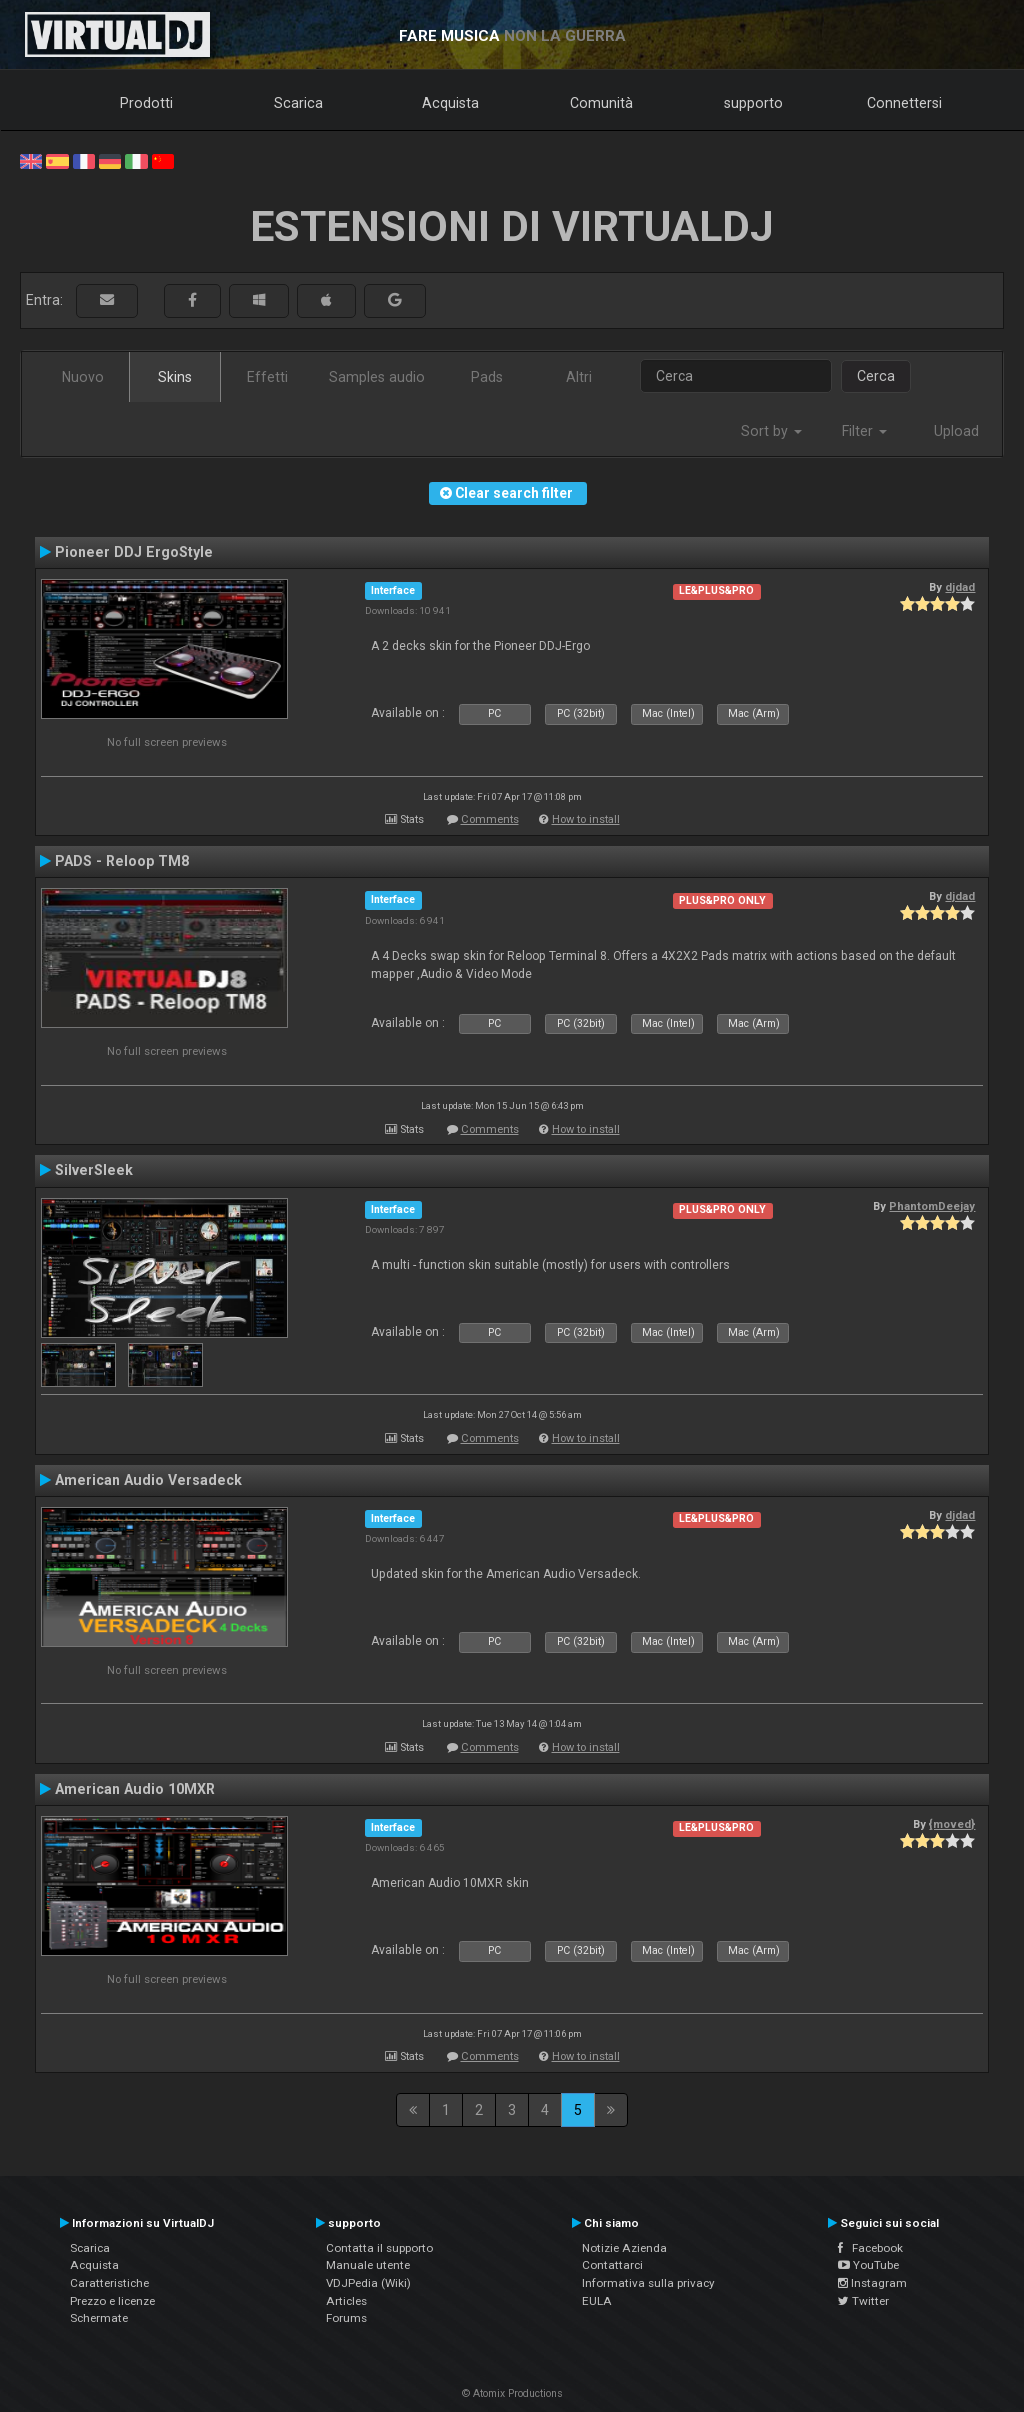 This screenshot has width=1024, height=2412. What do you see at coordinates (753, 103) in the screenshot?
I see `supporto` at bounding box center [753, 103].